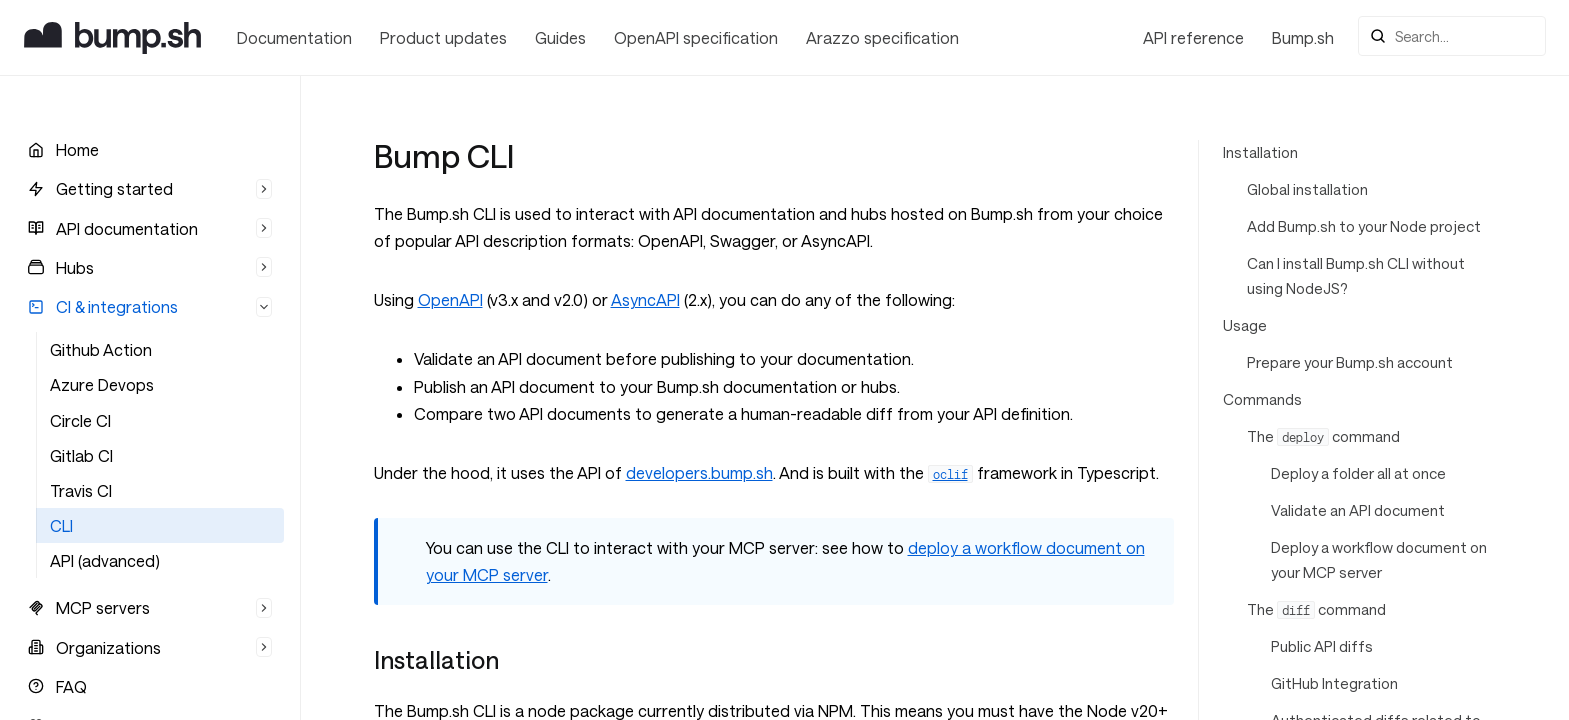  Describe the element at coordinates (1303, 37) in the screenshot. I see `Bump.sh` at that location.